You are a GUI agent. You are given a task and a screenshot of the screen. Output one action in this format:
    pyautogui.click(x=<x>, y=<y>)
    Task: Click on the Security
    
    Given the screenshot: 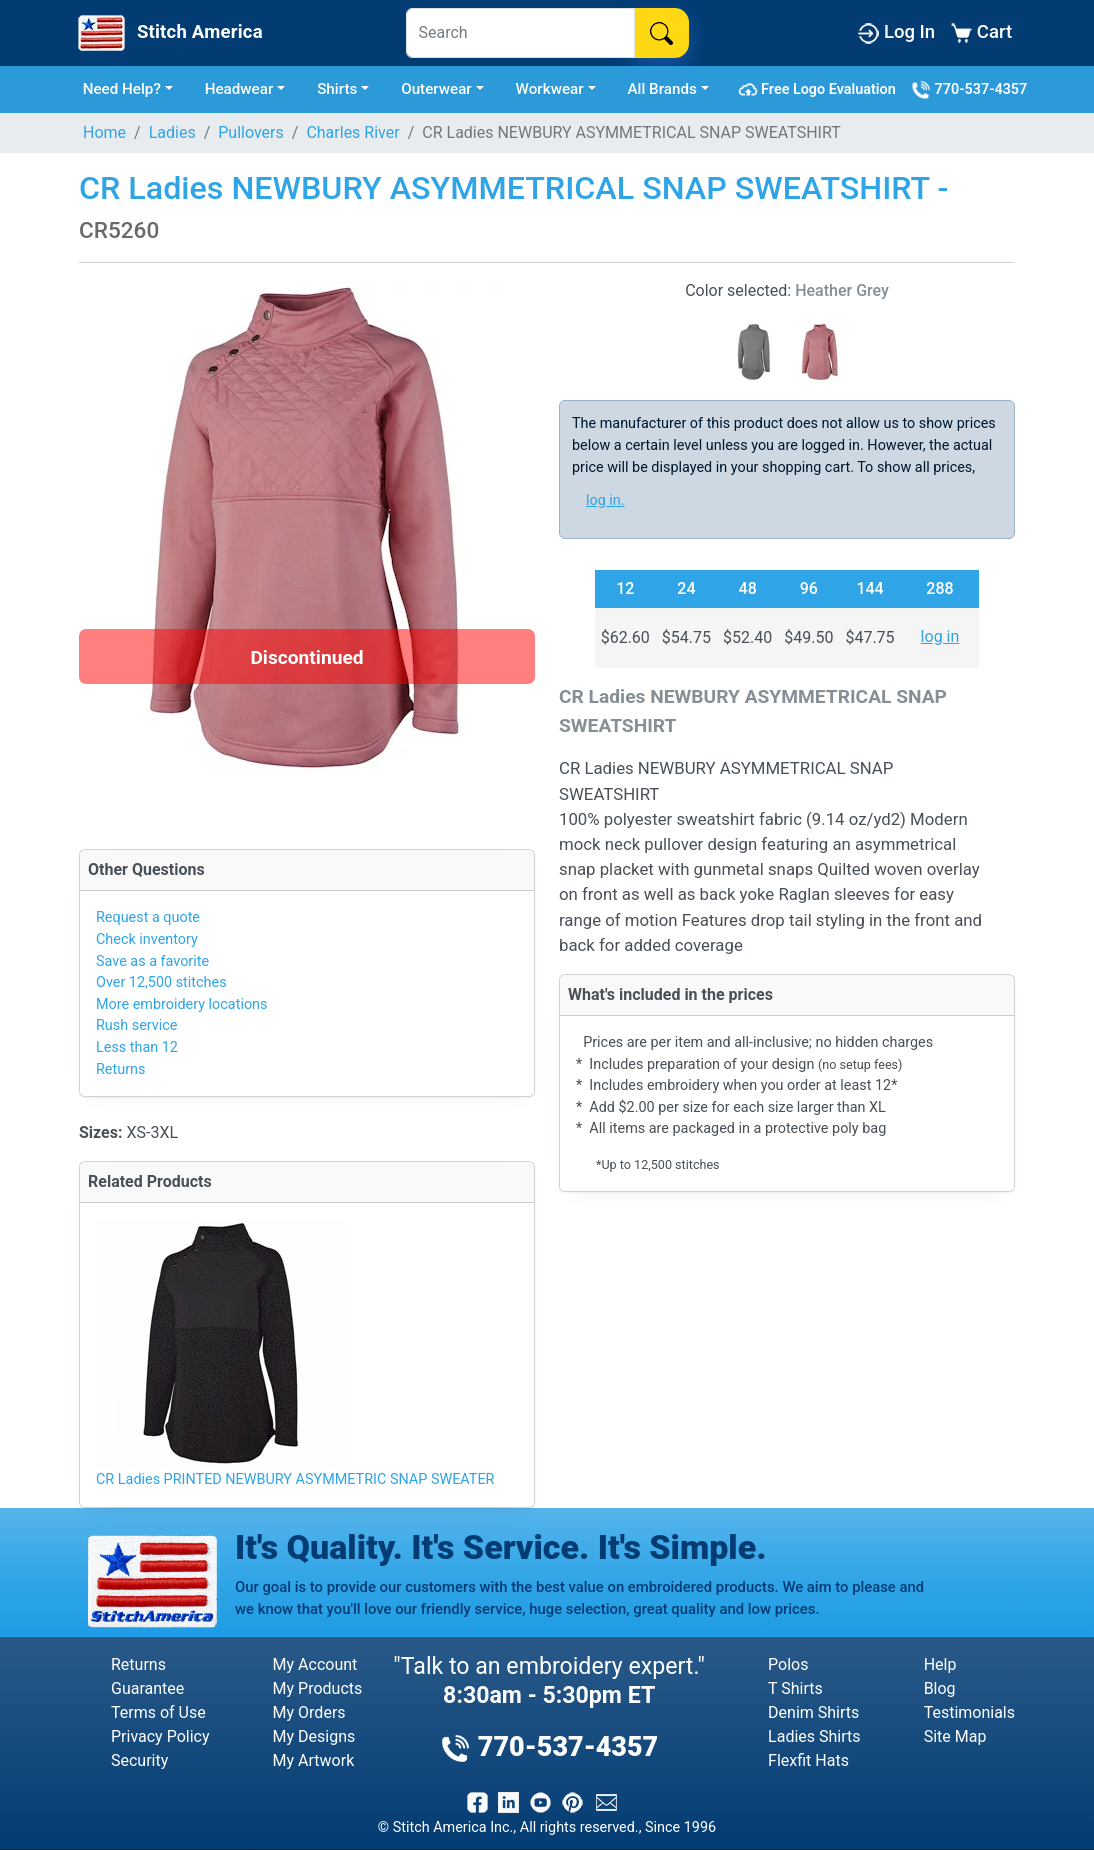 What is the action you would take?
    pyautogui.click(x=139, y=1760)
    